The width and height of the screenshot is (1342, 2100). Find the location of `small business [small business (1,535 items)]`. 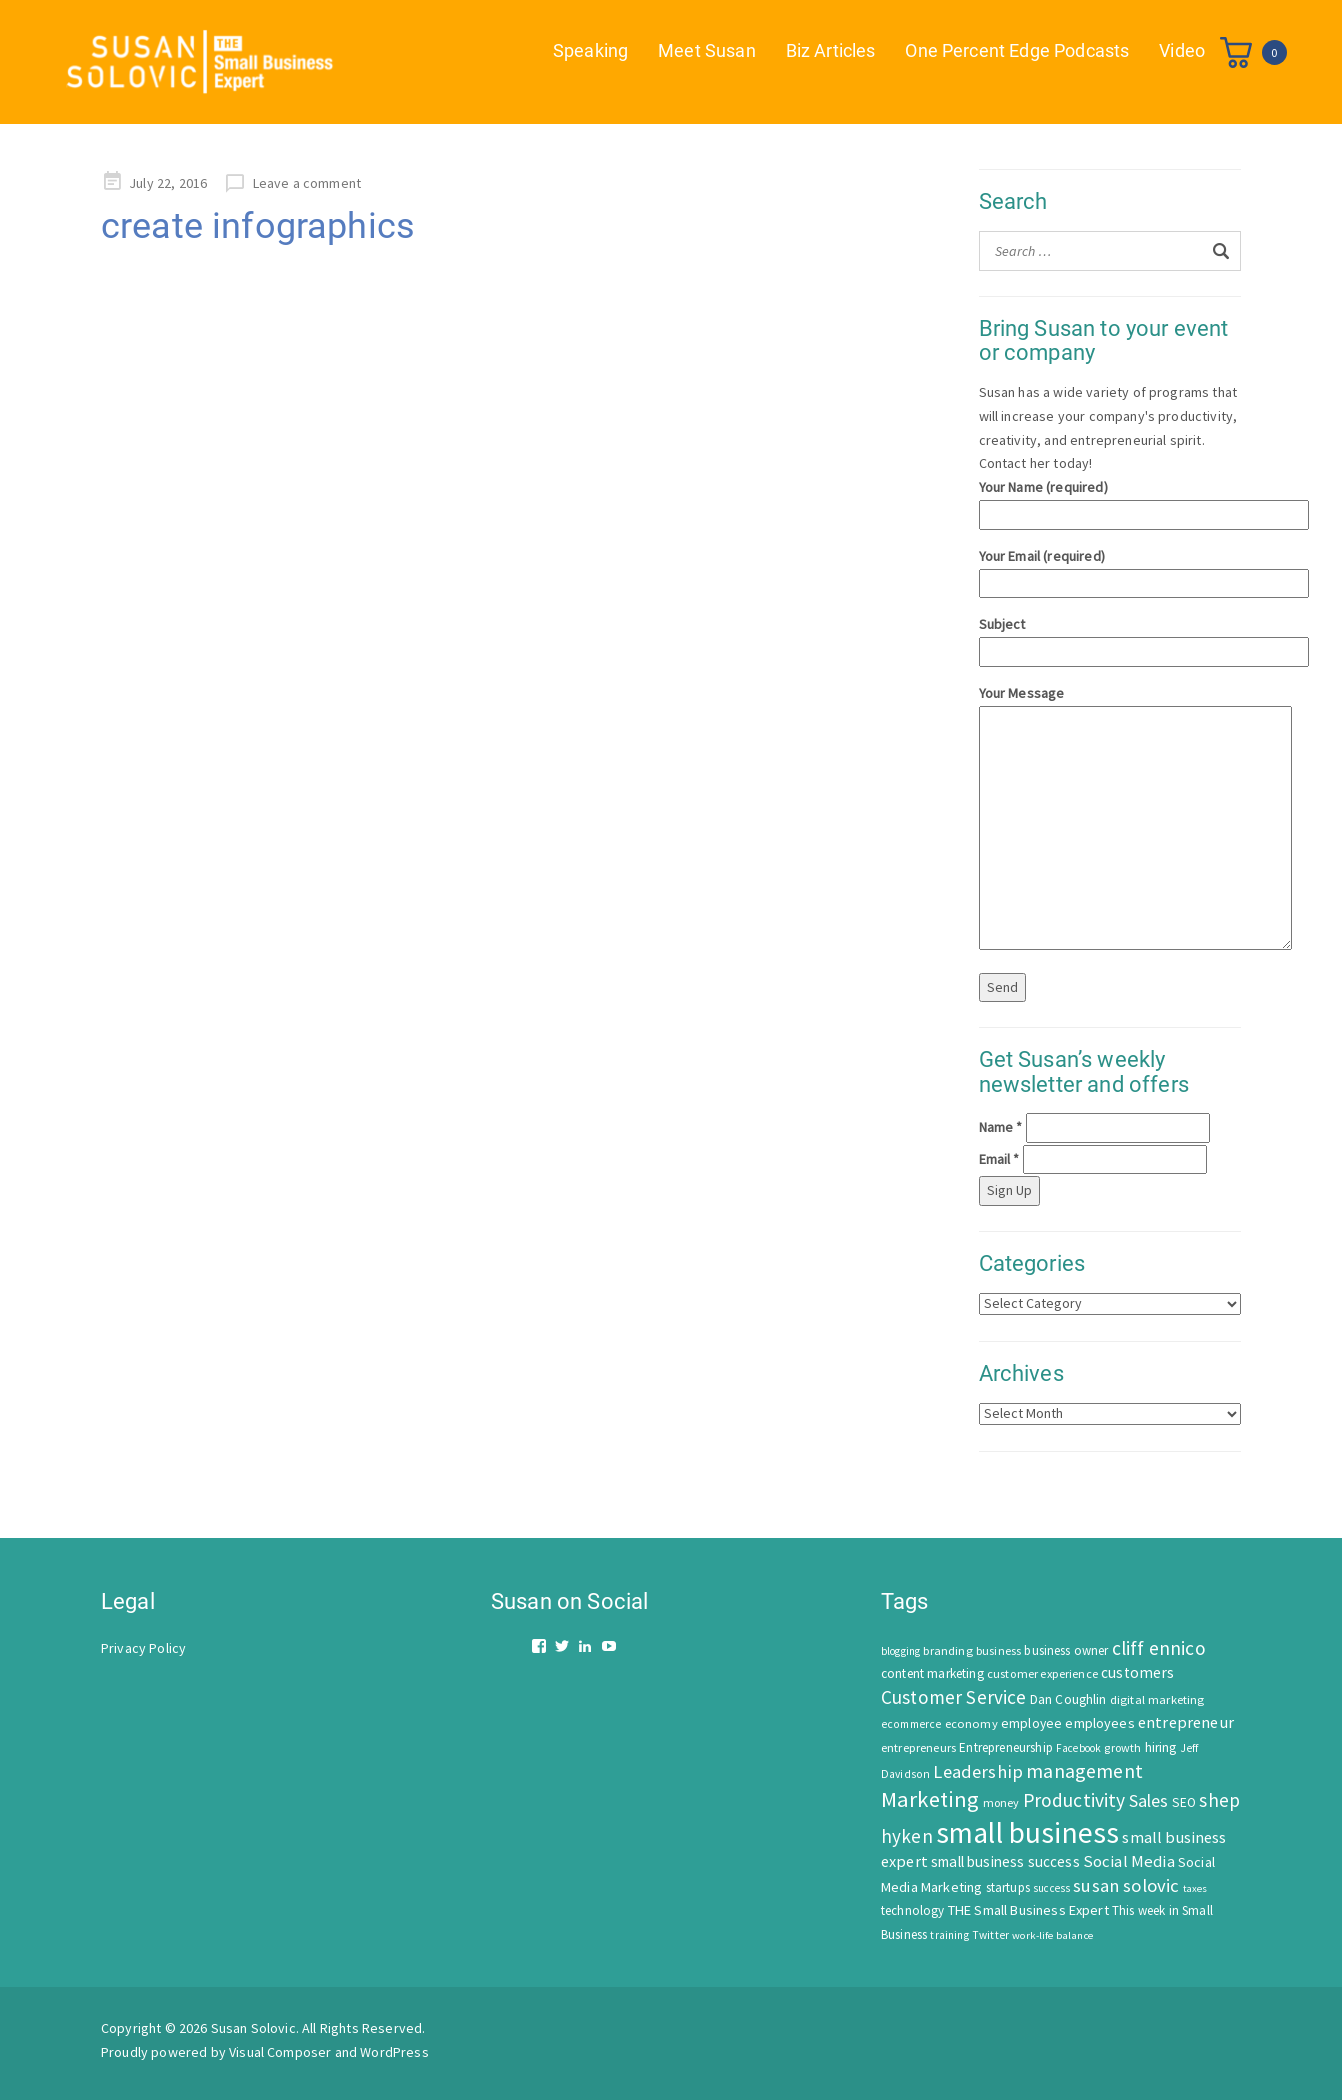

small business [small business (1,535 items)] is located at coordinates (1027, 1832).